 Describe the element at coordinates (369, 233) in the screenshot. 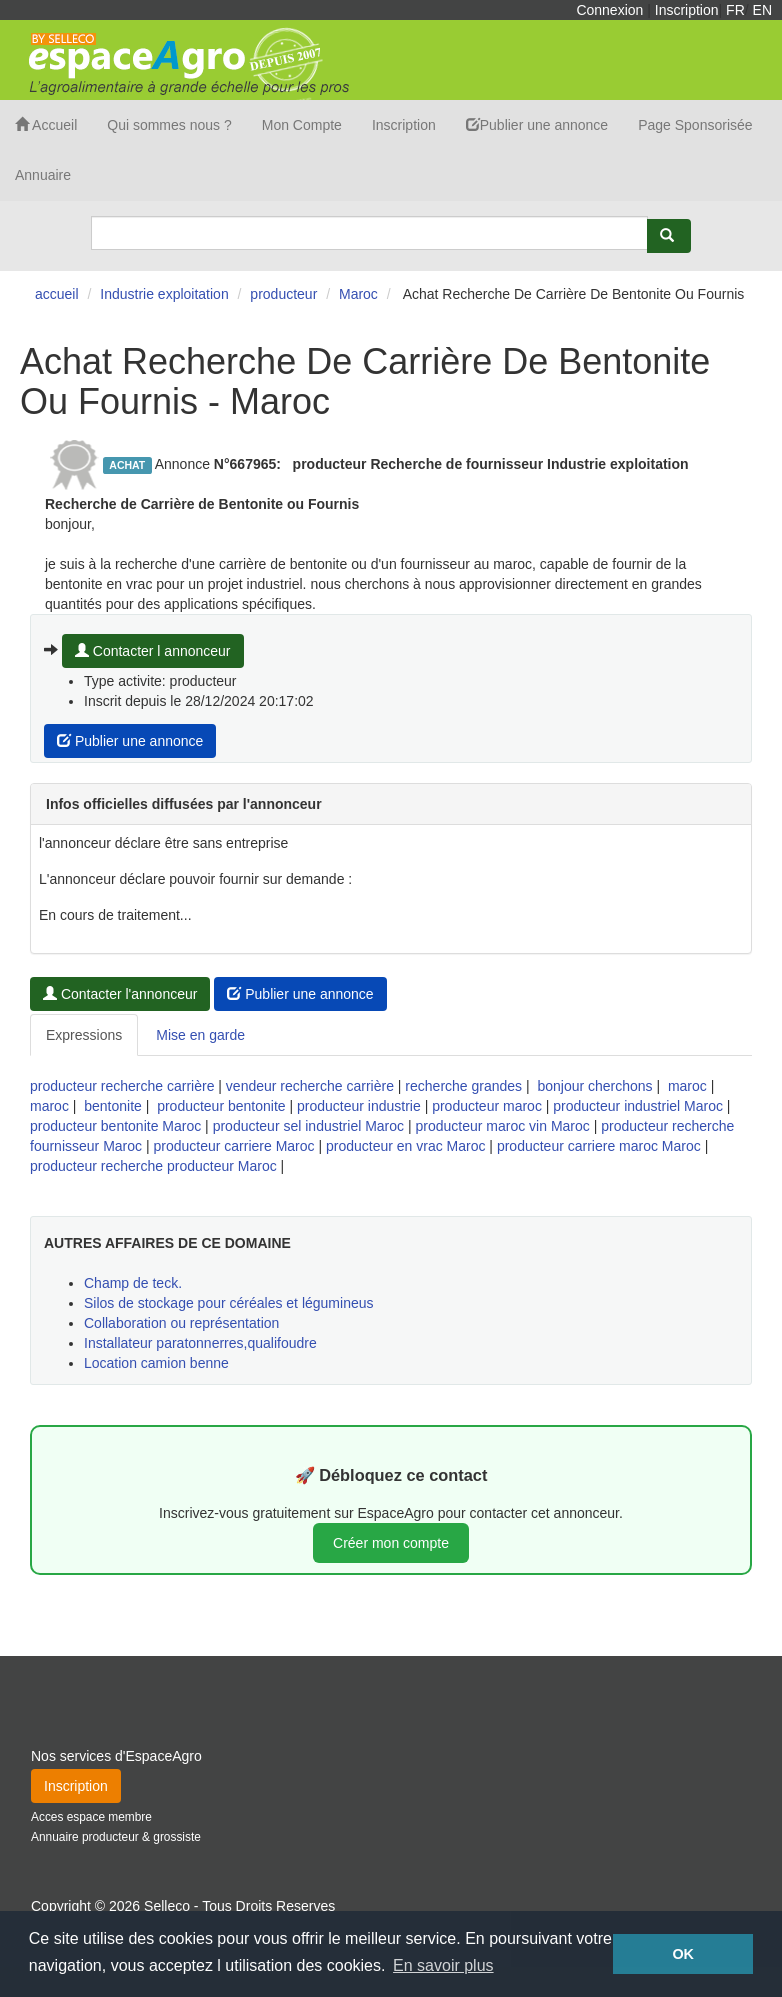

I see `[Search]` at that location.